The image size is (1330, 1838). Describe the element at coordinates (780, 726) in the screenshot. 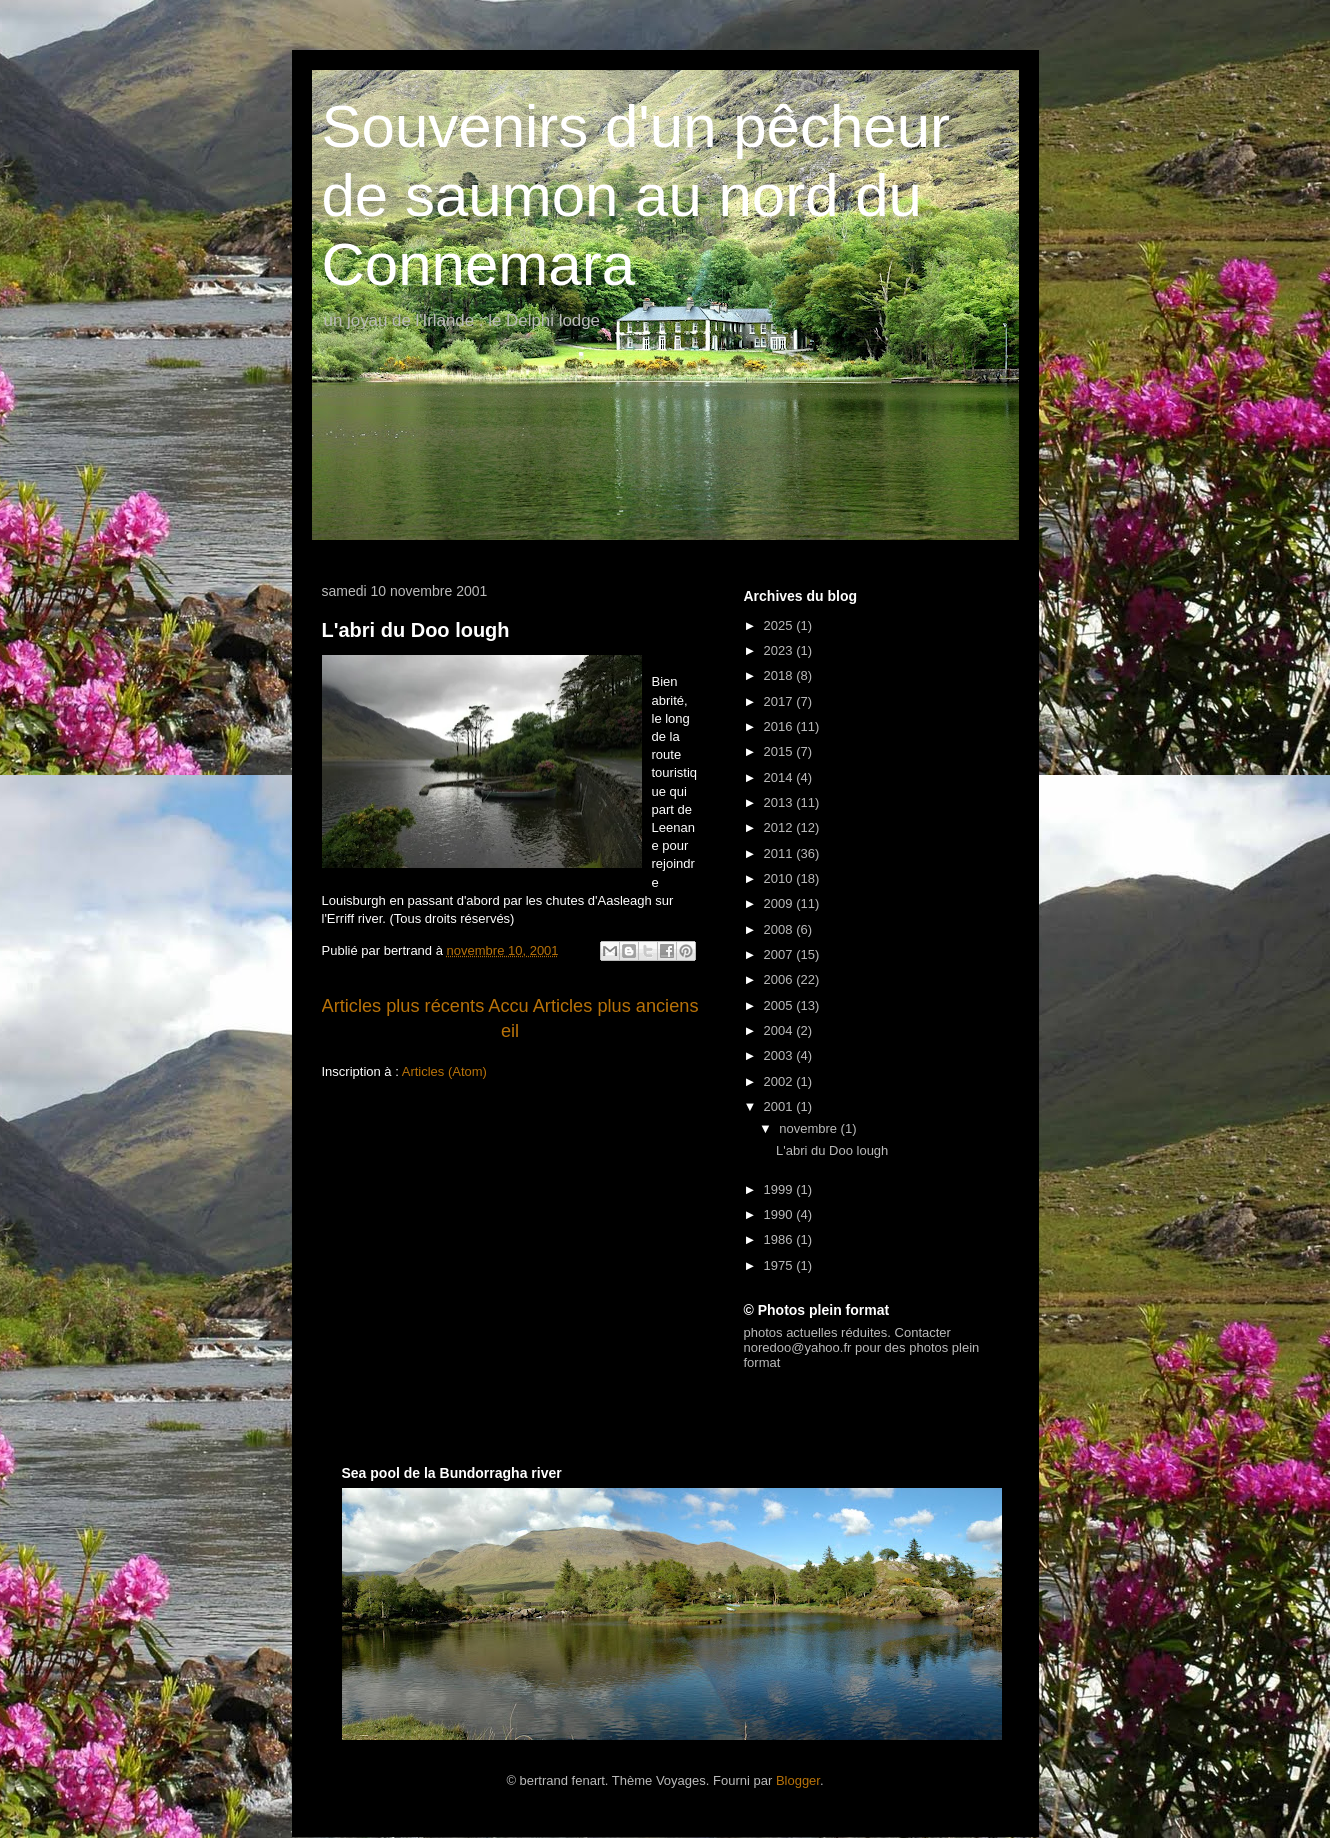

I see `2016` at that location.